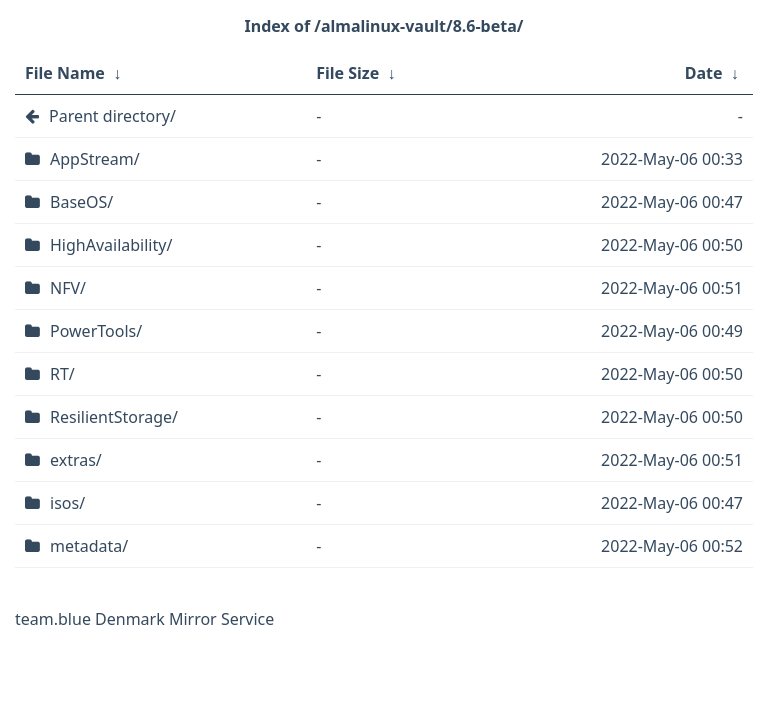 This screenshot has height=720, width=768. What do you see at coordinates (62, 374) in the screenshot?
I see `RT/` at bounding box center [62, 374].